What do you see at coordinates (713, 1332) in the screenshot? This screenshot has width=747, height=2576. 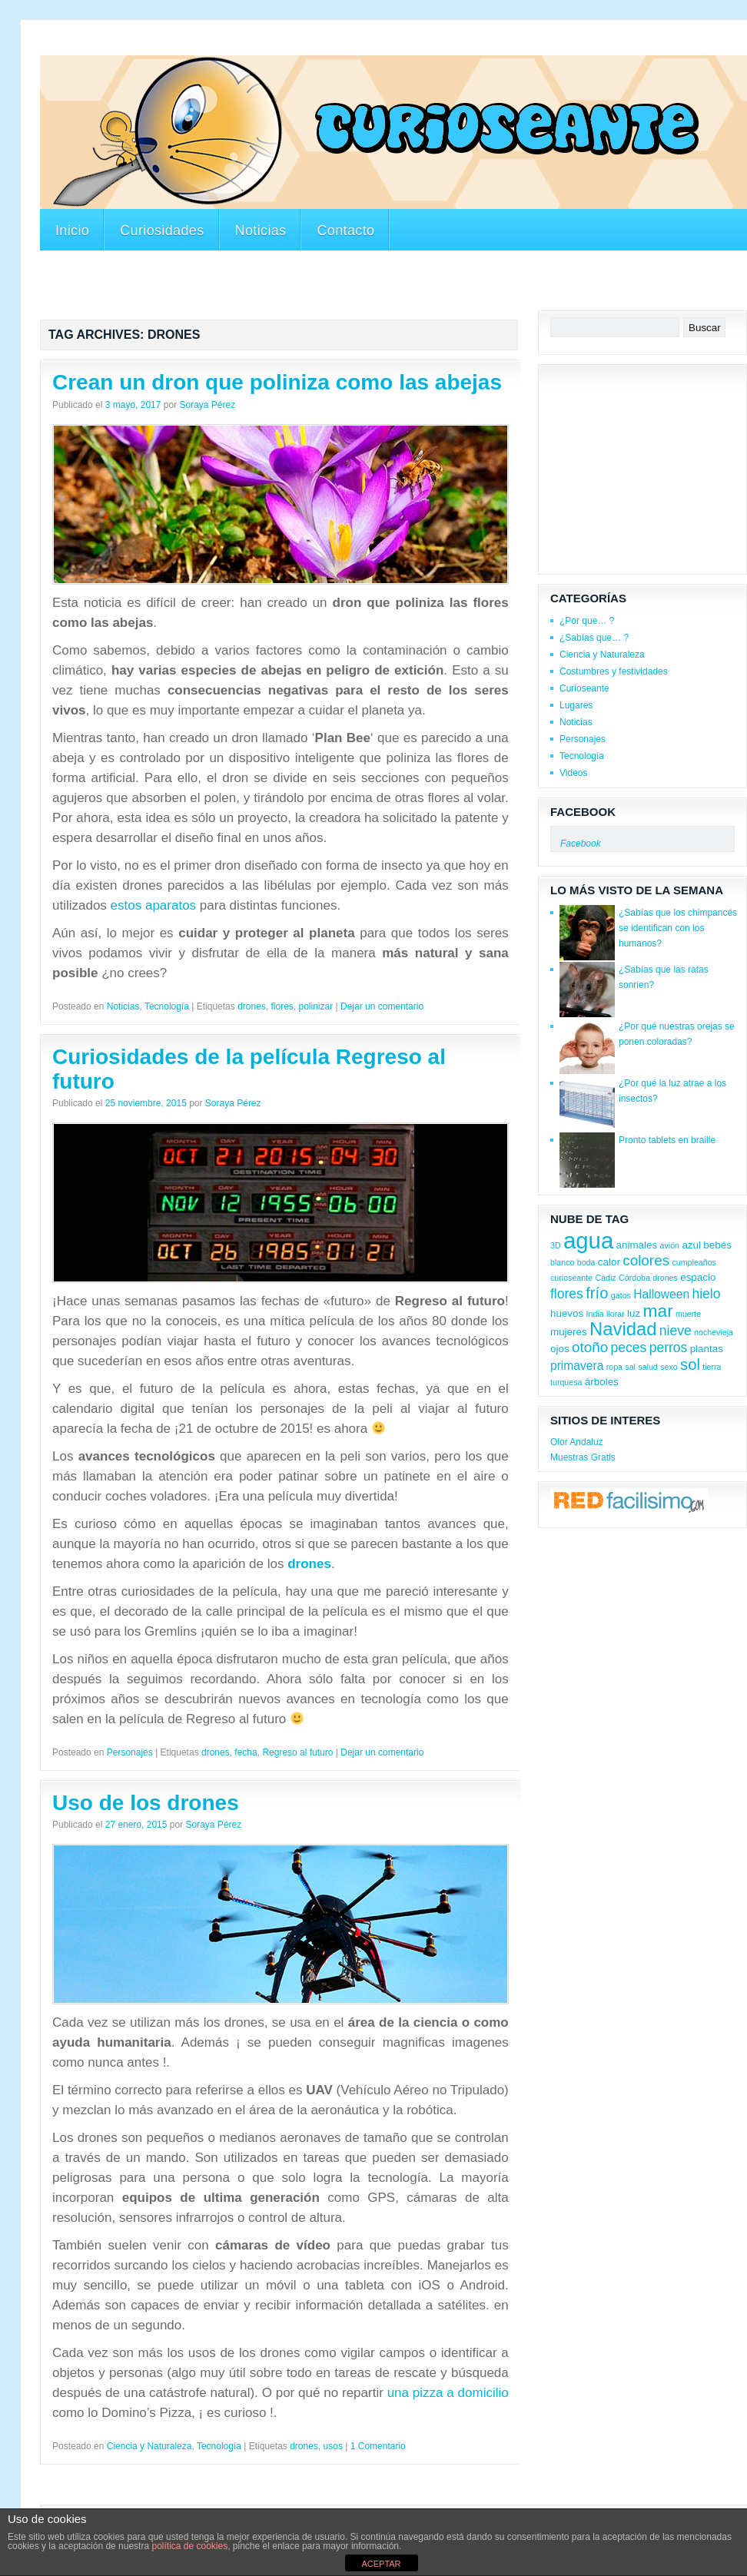 I see `nochevieja` at bounding box center [713, 1332].